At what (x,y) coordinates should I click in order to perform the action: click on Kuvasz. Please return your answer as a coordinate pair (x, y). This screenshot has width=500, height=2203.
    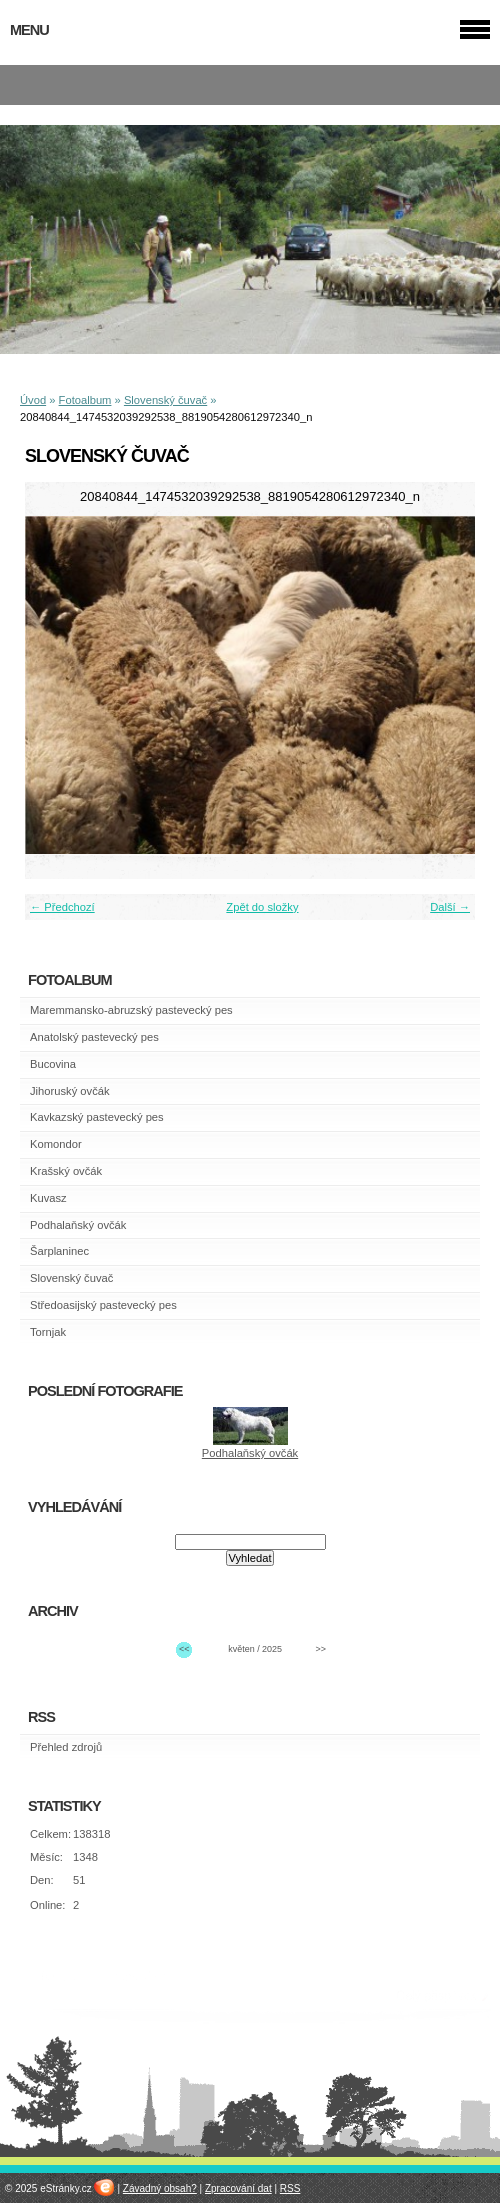
    Looking at the image, I should click on (48, 1198).